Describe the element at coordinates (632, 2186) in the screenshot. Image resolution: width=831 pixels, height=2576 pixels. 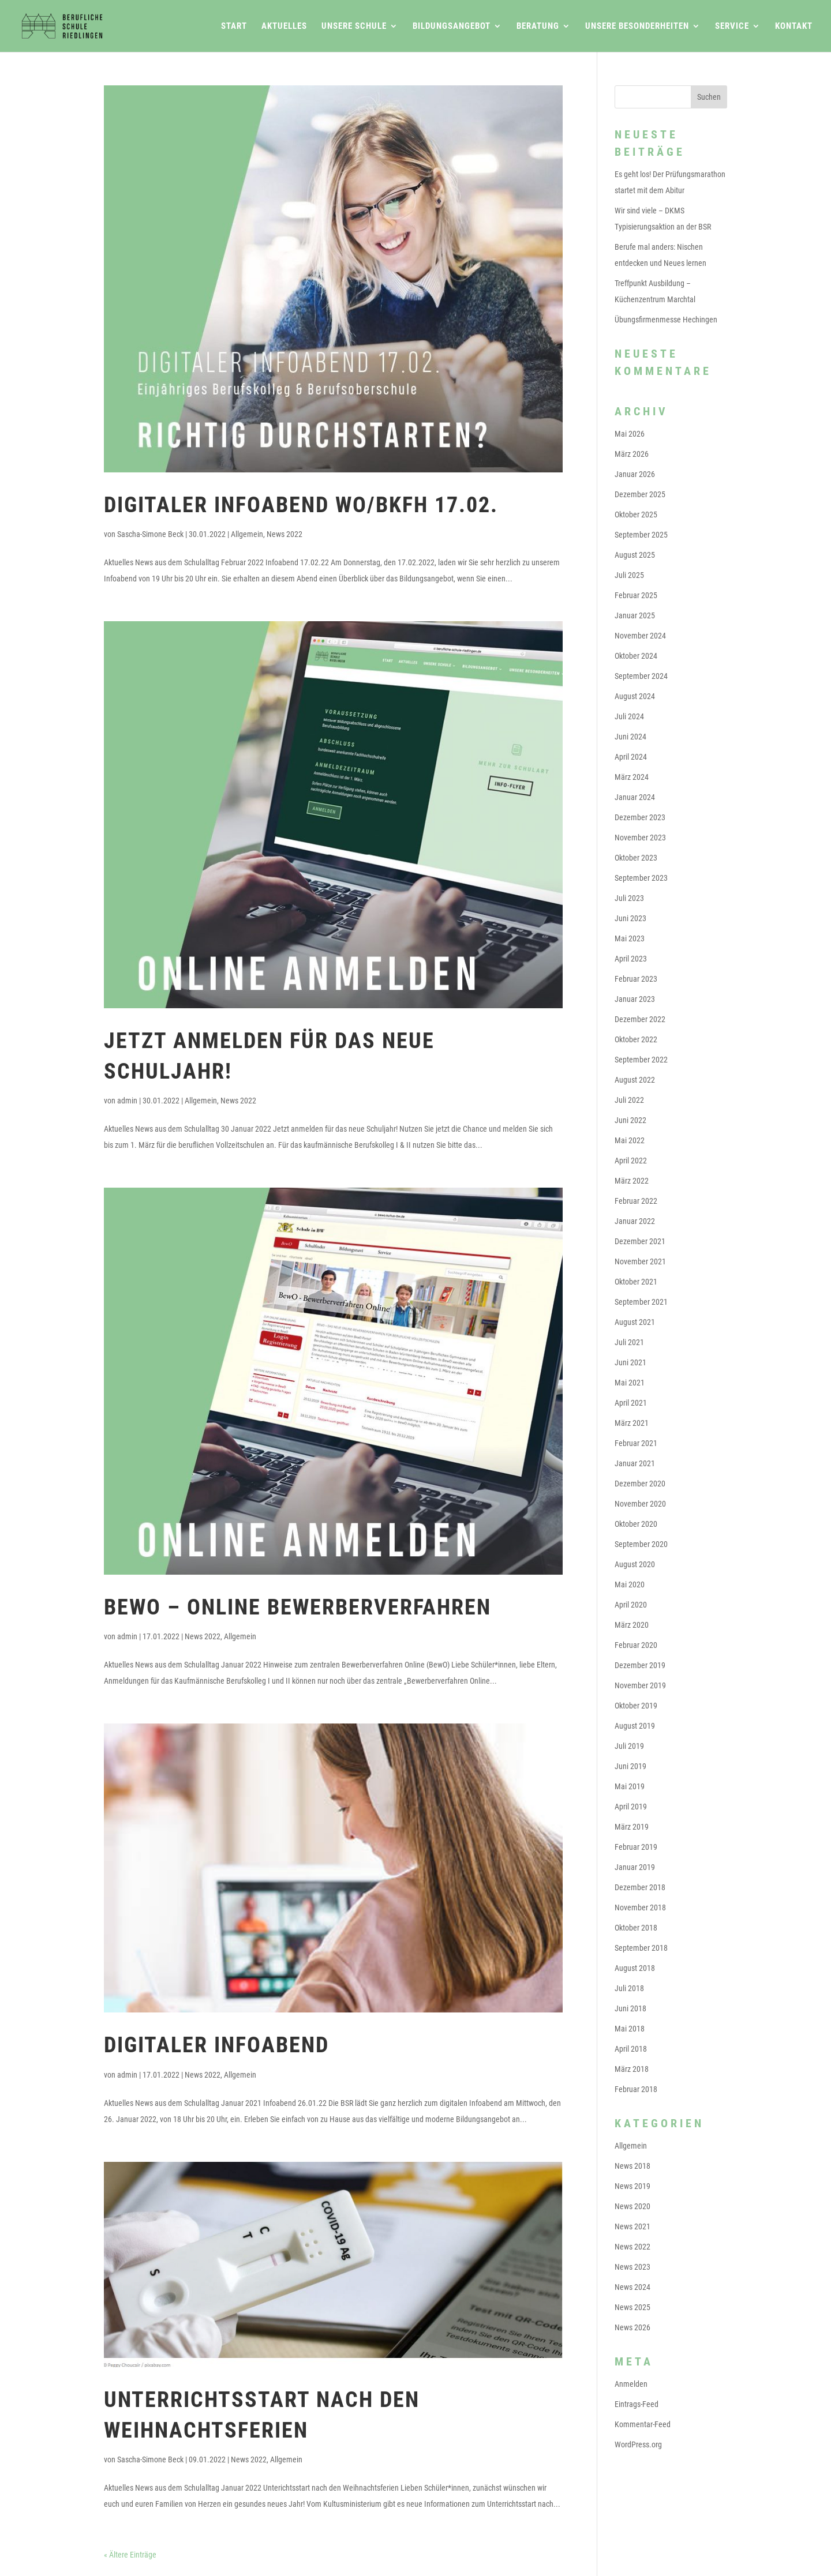
I see `News 2019` at that location.